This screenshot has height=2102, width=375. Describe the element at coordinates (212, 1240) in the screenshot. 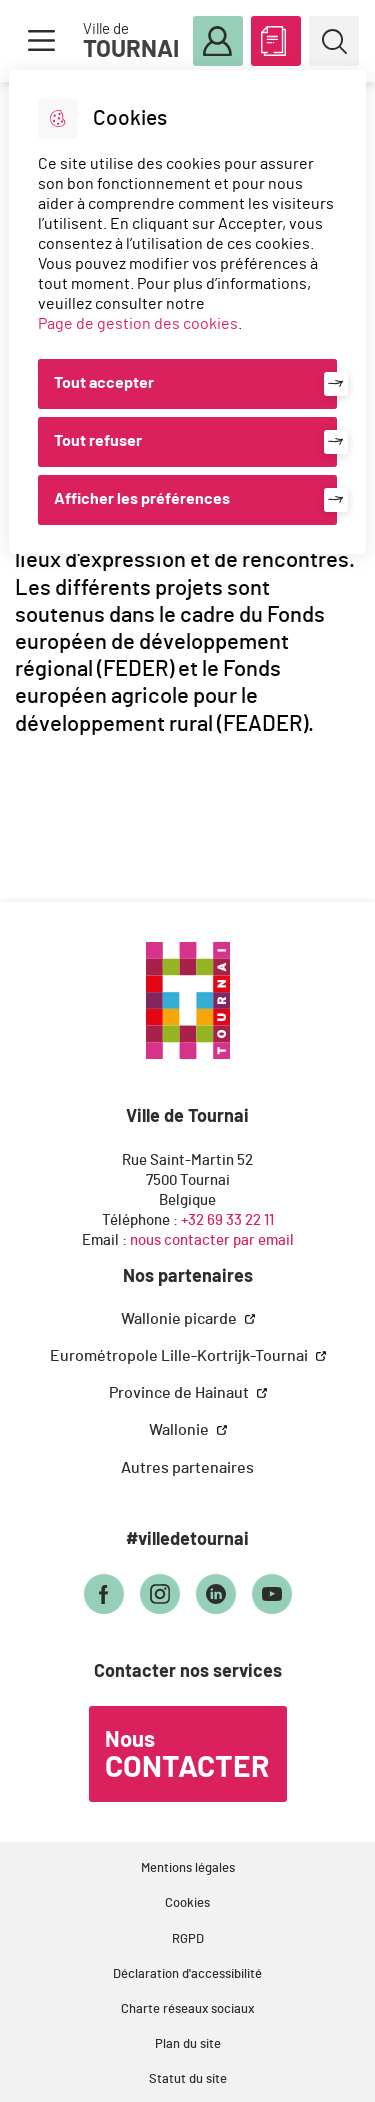

I see `nous contacter par email` at that location.